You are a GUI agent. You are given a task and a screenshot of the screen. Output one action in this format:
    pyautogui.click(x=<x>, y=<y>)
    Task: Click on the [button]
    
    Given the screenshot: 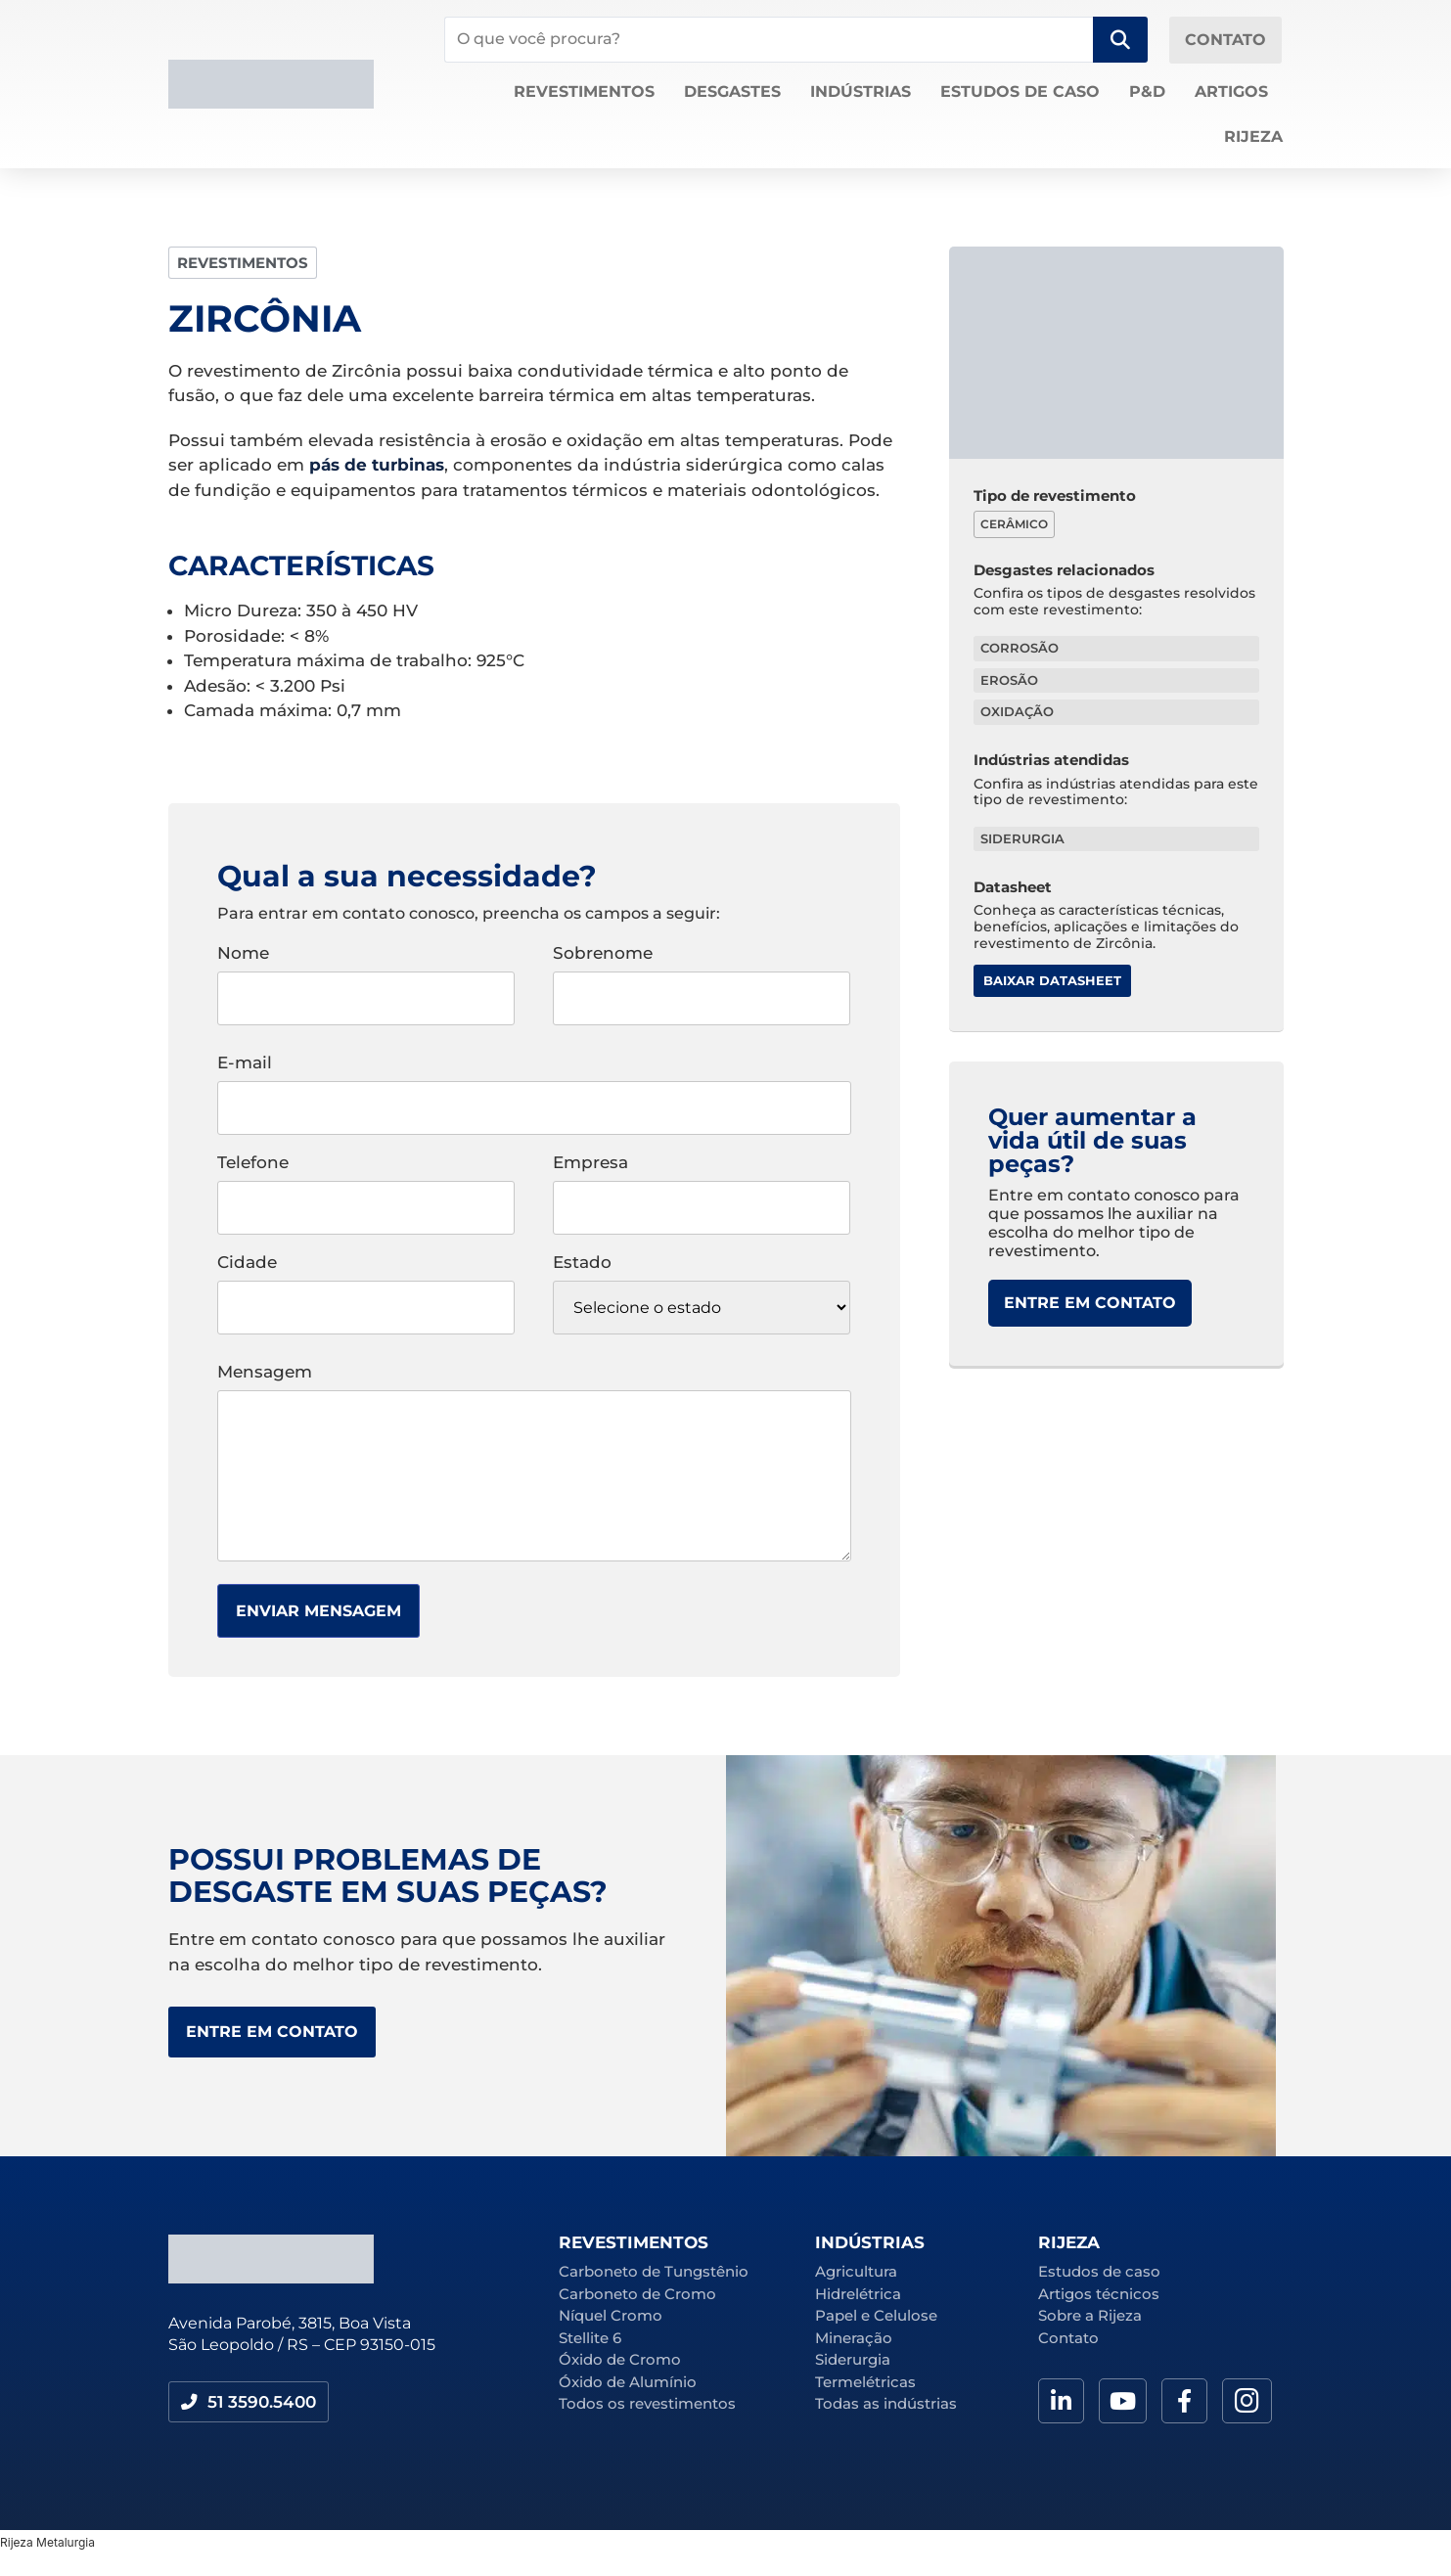 What is the action you would take?
    pyautogui.click(x=252, y=2402)
    